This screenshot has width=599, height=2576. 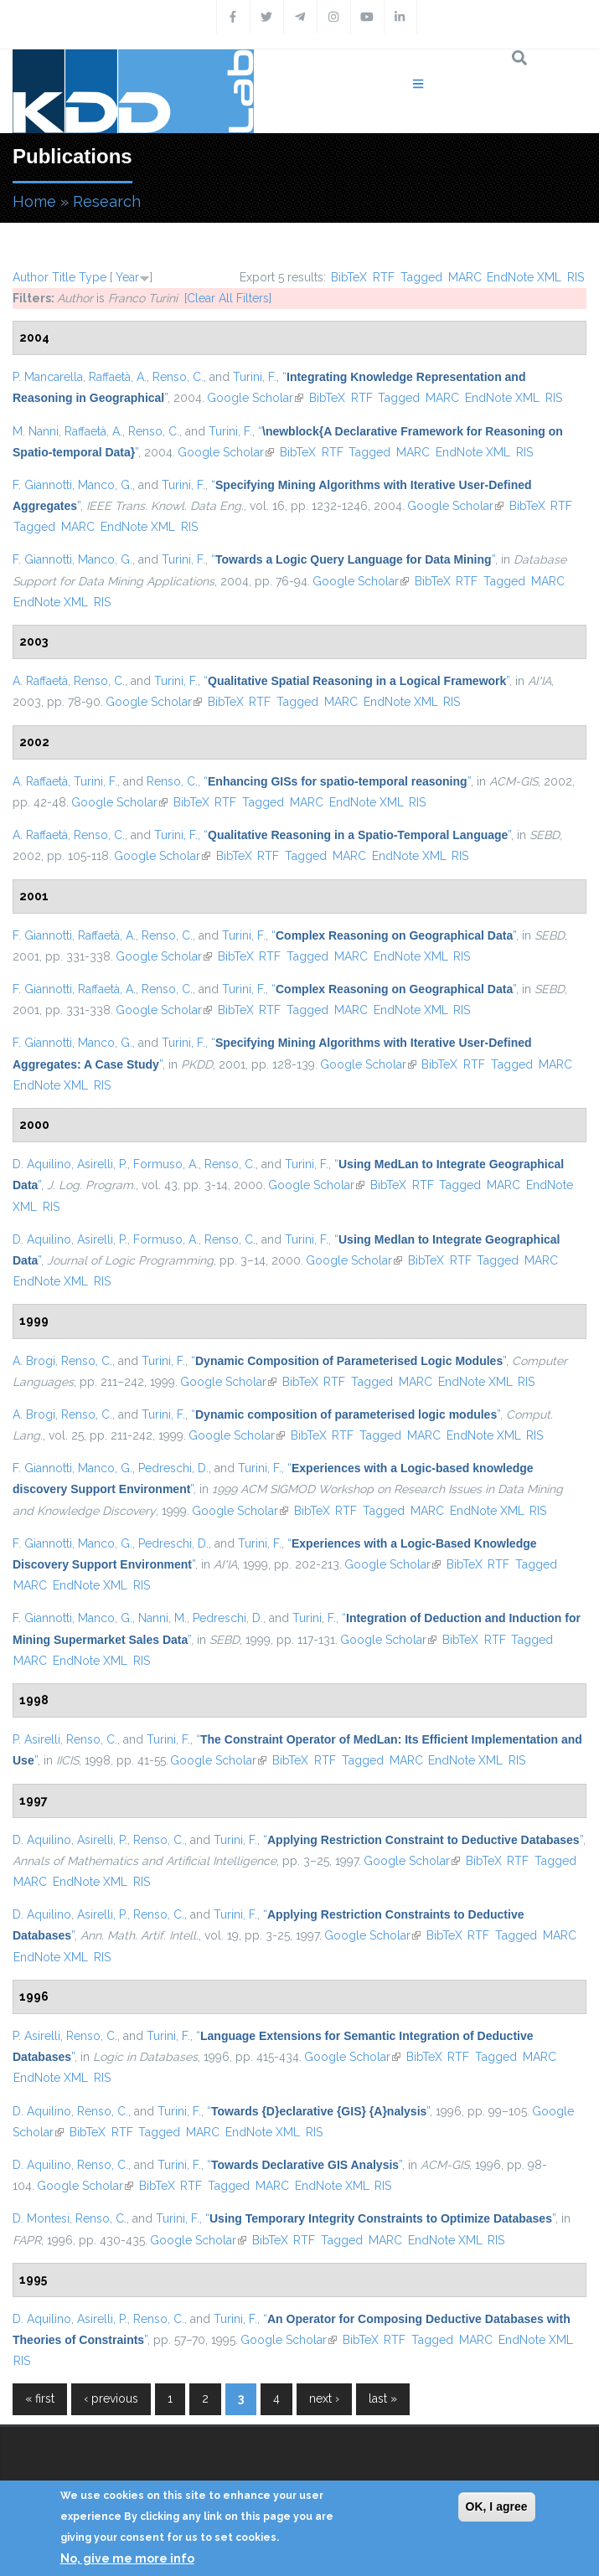 What do you see at coordinates (102, 1164) in the screenshot?
I see `Asirelli, P.` at bounding box center [102, 1164].